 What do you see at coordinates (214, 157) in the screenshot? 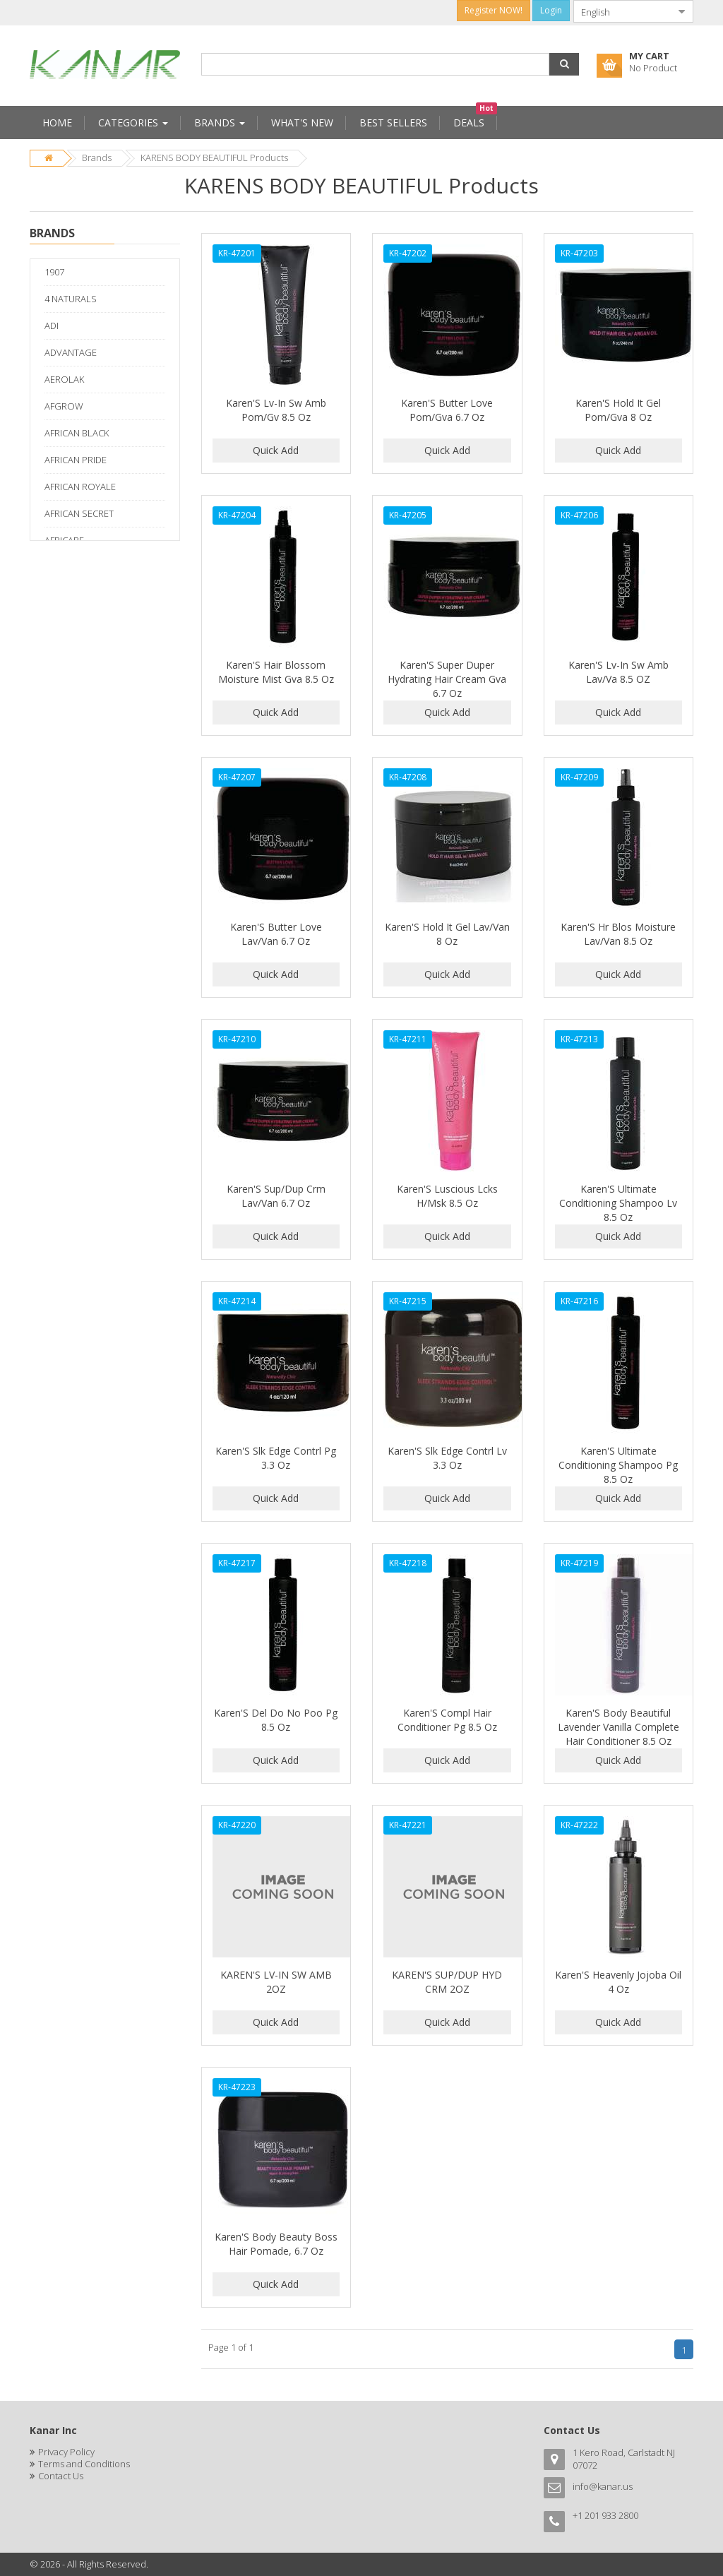
I see `KARENS BODY BEAUTIFUL Products` at bounding box center [214, 157].